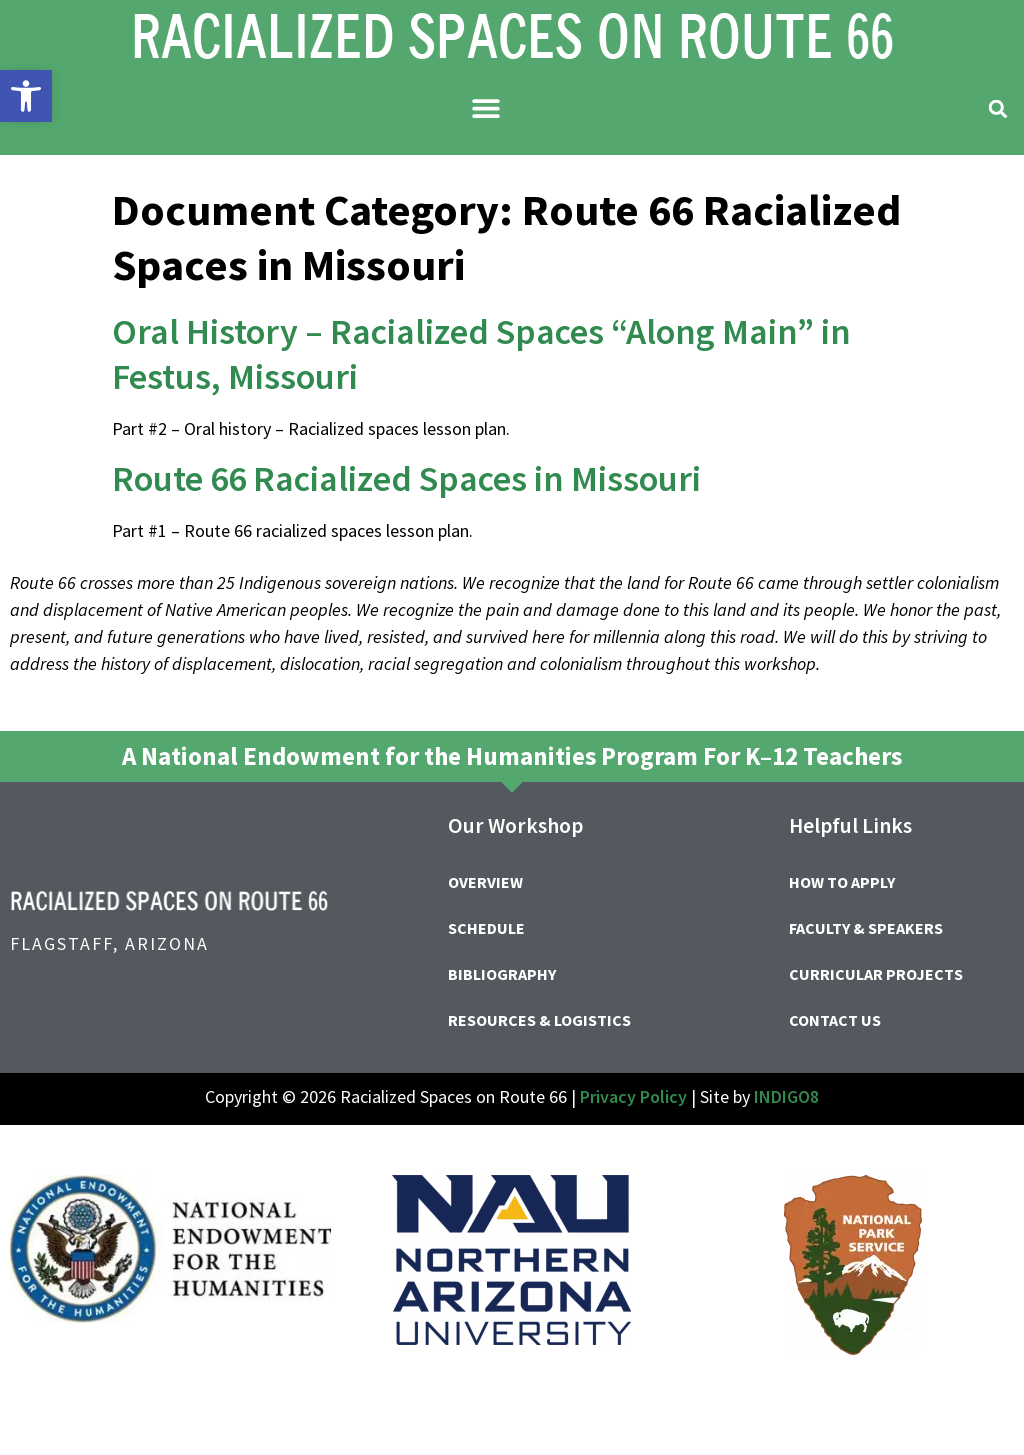  What do you see at coordinates (835, 1020) in the screenshot?
I see `Contact Us [link]` at bounding box center [835, 1020].